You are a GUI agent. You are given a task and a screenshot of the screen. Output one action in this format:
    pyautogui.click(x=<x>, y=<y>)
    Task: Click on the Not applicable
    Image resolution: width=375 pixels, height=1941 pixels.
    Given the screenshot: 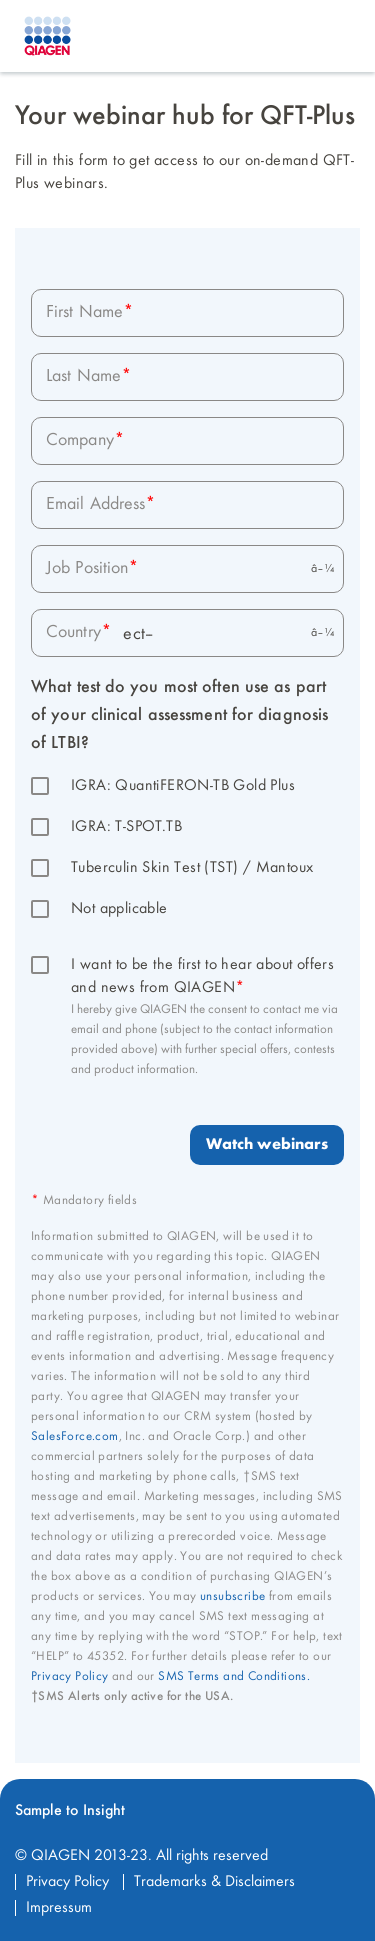 What is the action you would take?
    pyautogui.click(x=119, y=909)
    